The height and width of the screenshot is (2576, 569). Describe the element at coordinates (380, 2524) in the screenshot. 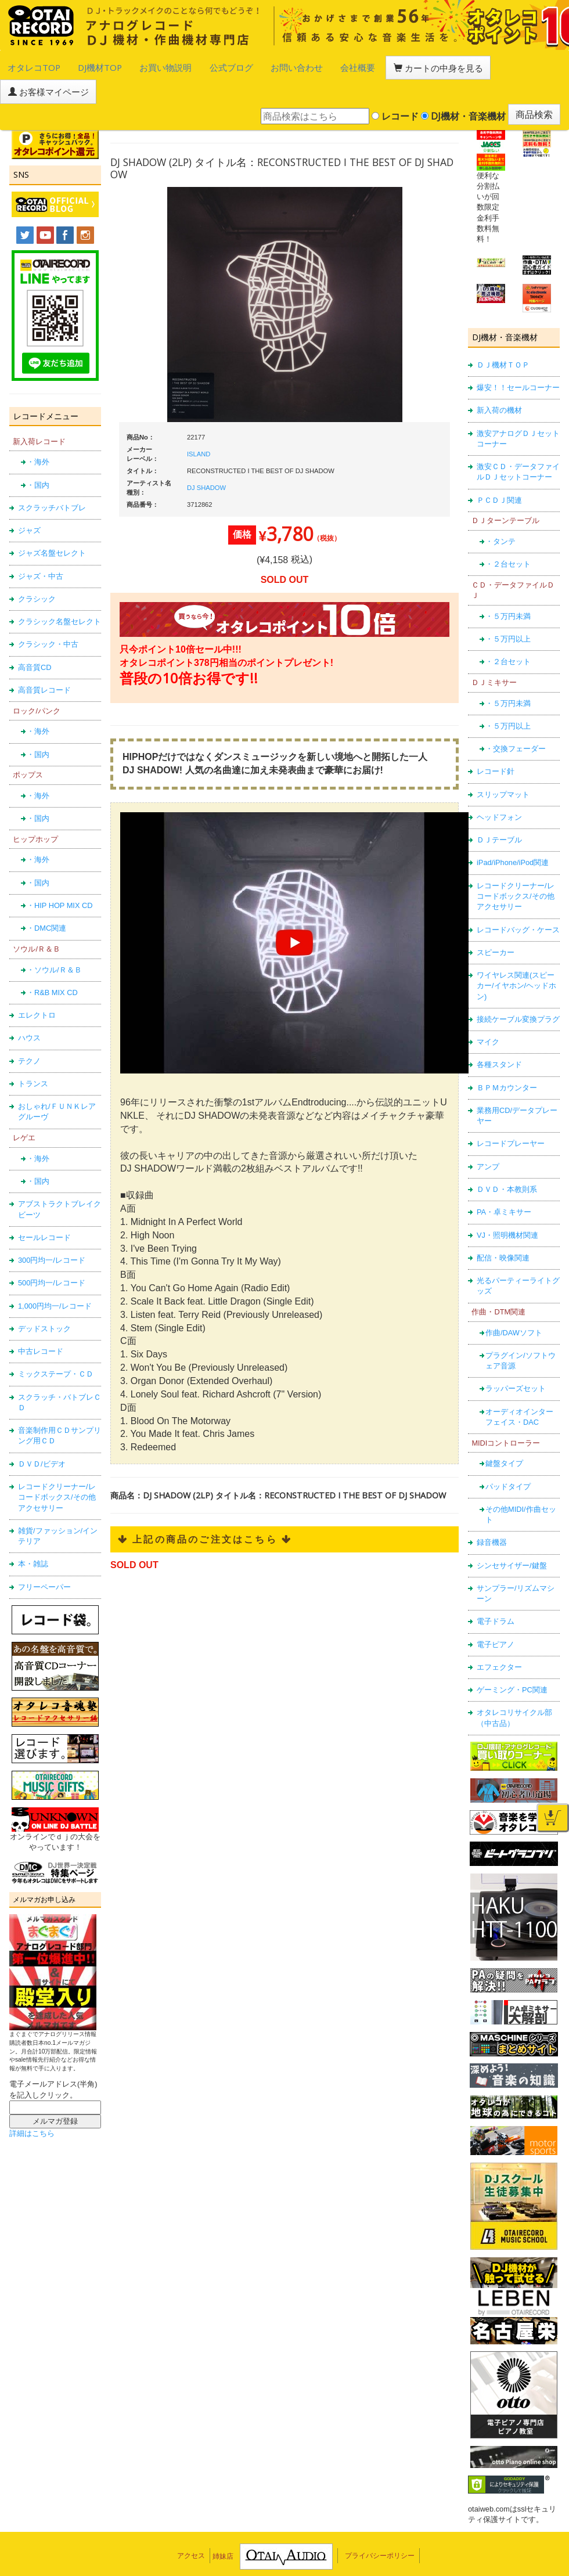

I see `プライバシーポリシー` at that location.